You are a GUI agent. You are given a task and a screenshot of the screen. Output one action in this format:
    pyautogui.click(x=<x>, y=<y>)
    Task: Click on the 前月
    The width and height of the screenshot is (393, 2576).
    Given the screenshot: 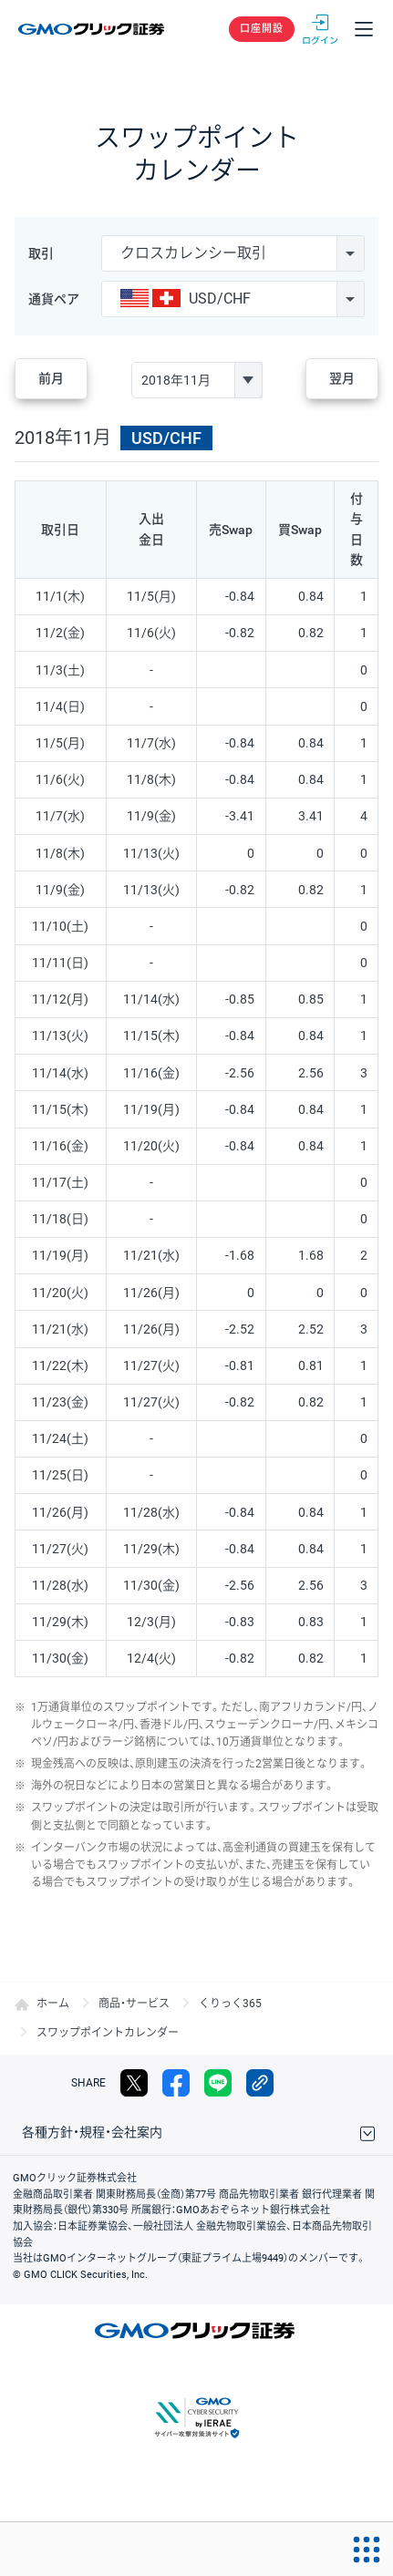 What is the action you would take?
    pyautogui.click(x=51, y=378)
    